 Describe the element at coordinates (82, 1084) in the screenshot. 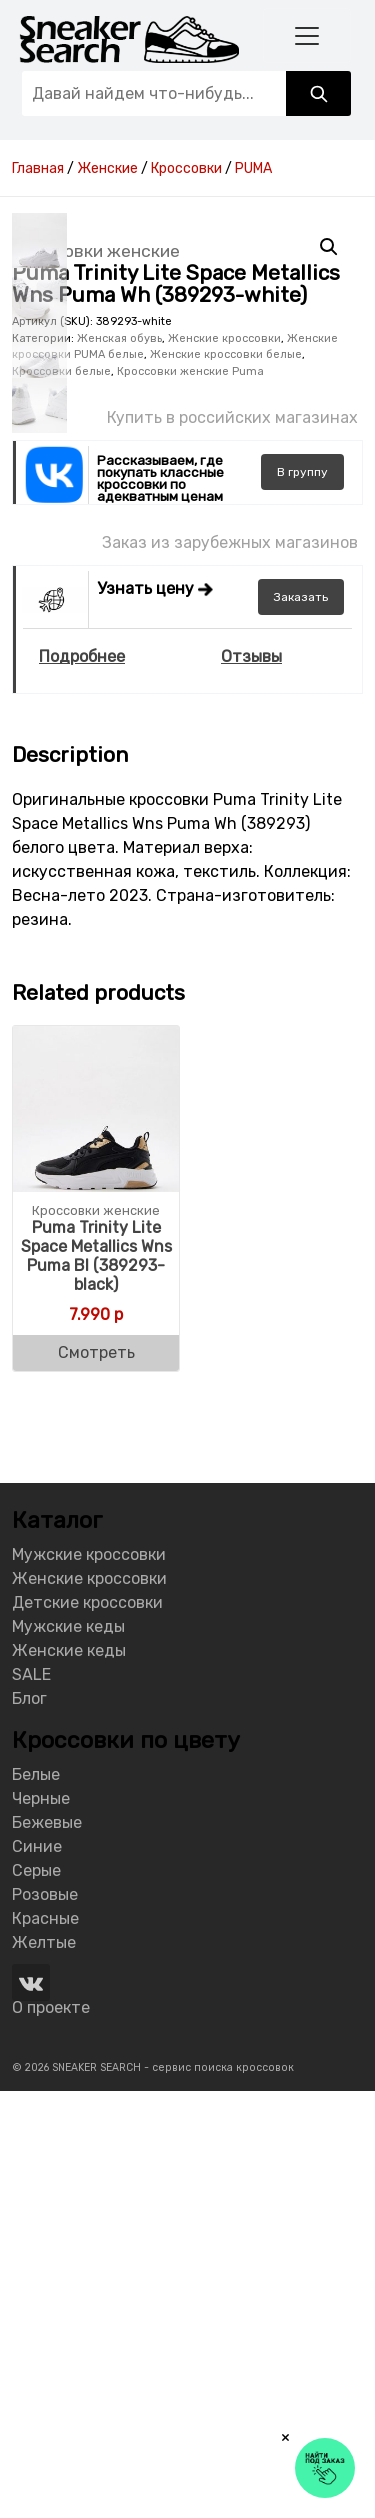

I see `Подробнее` at that location.